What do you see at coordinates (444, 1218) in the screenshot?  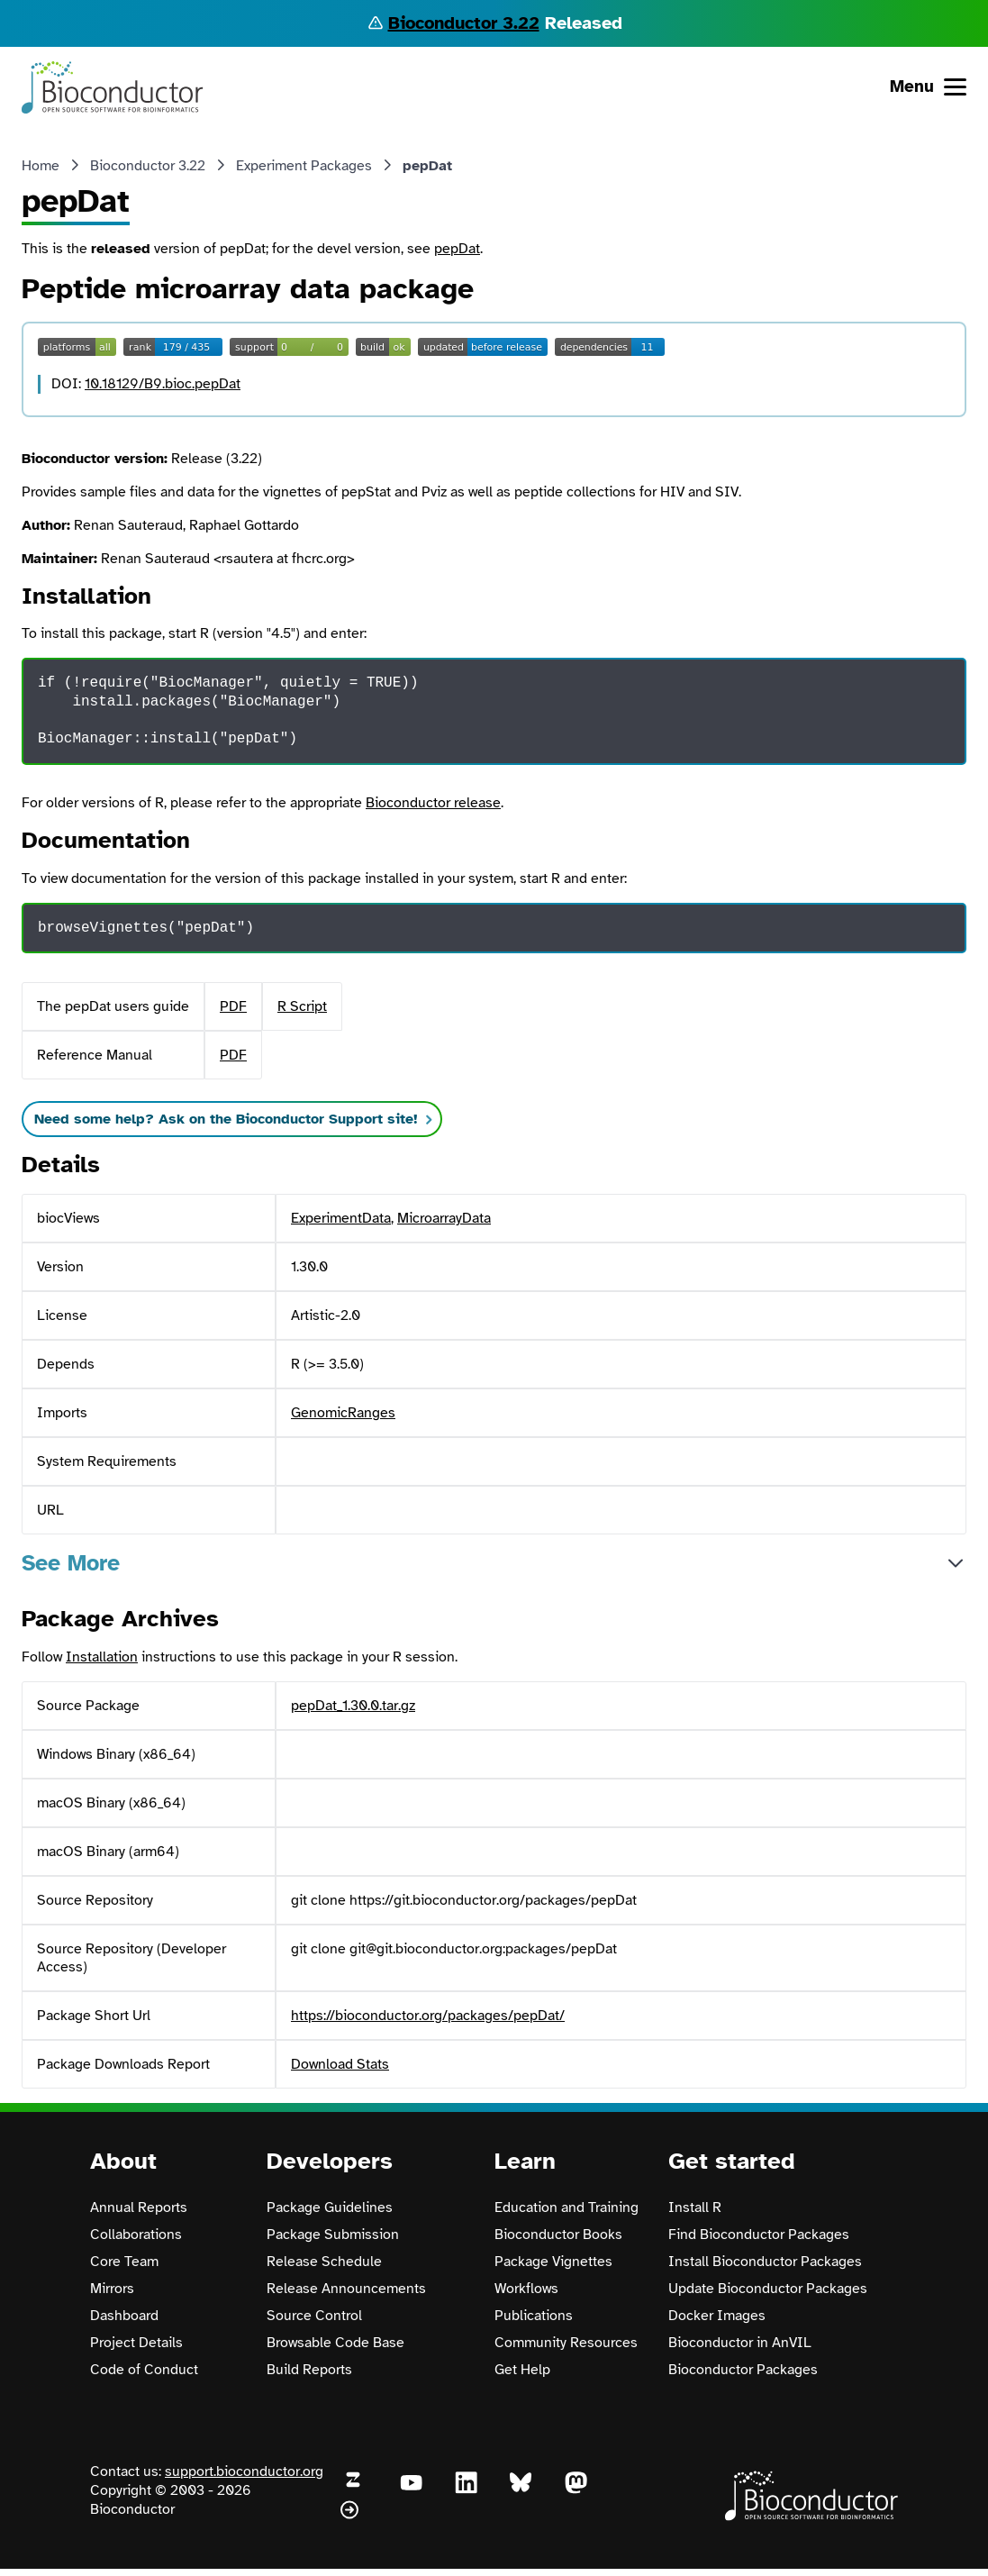 I see `MicroarrayData` at bounding box center [444, 1218].